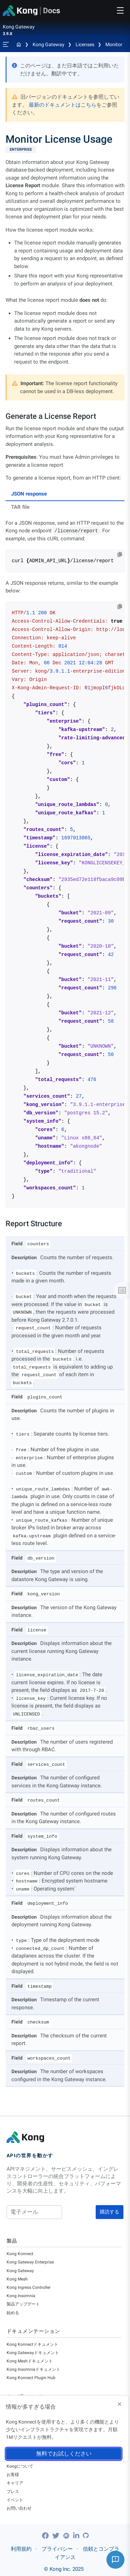 This screenshot has width=130, height=2576. What do you see at coordinates (31, 2377) in the screenshot?
I see `Kong Konnect Plugin Hub` at bounding box center [31, 2377].